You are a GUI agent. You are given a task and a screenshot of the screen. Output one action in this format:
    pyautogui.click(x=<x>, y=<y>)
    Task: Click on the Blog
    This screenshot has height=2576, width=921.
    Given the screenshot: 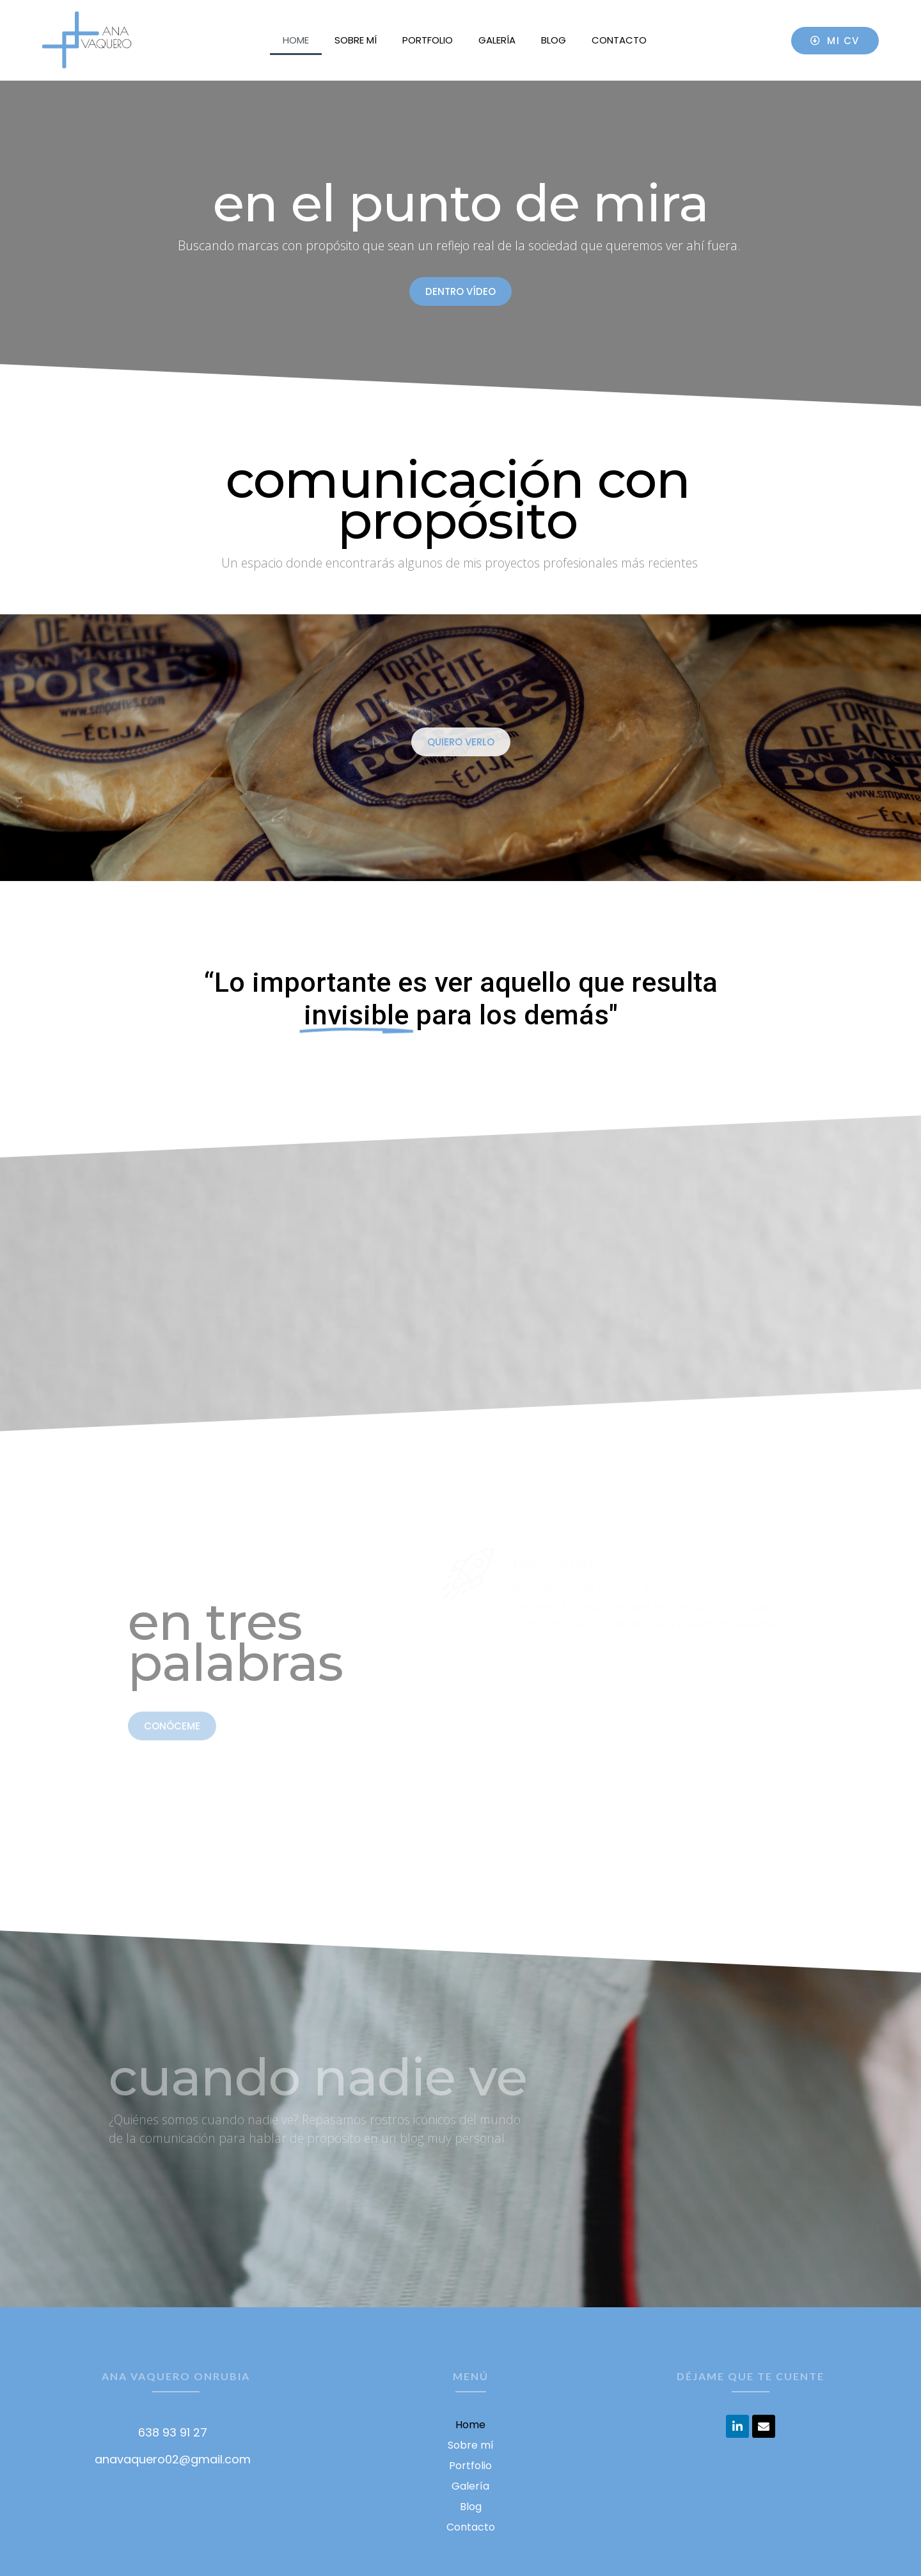 What is the action you would take?
    pyautogui.click(x=553, y=40)
    